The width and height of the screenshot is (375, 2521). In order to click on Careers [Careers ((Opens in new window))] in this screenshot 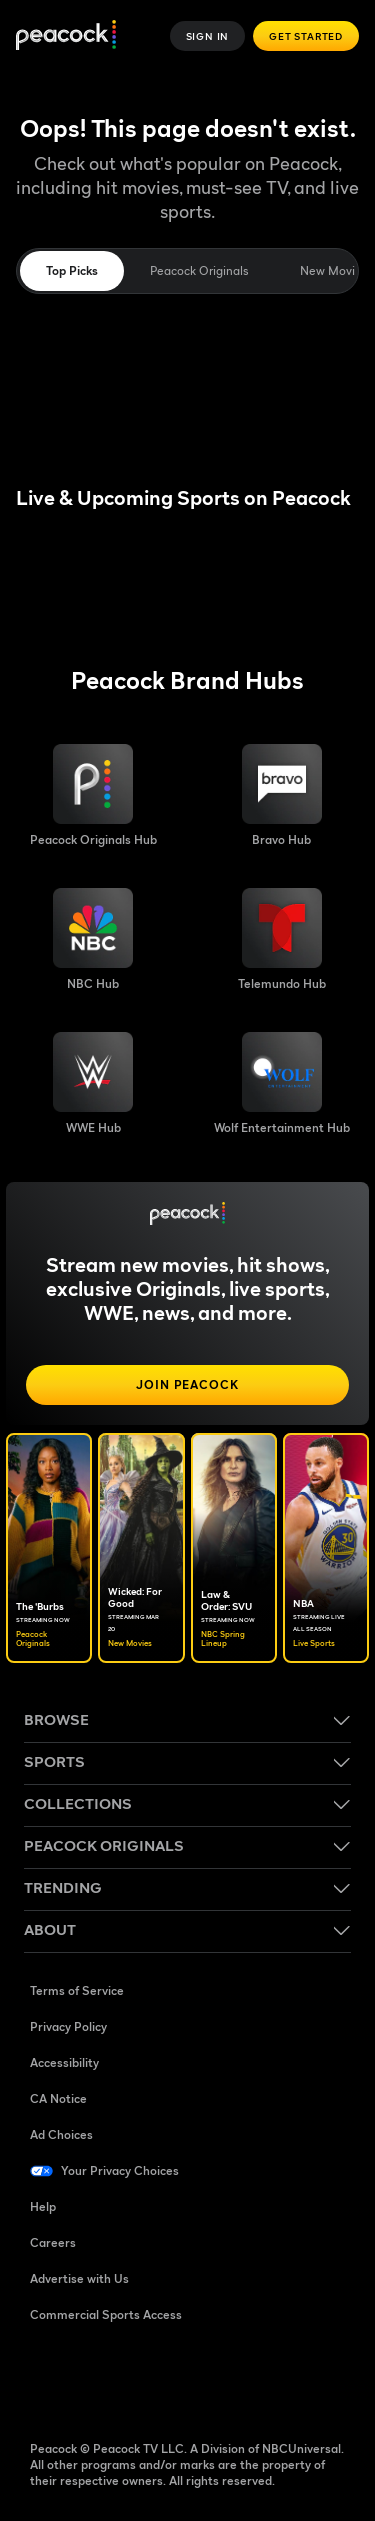, I will do `click(53, 2242)`.